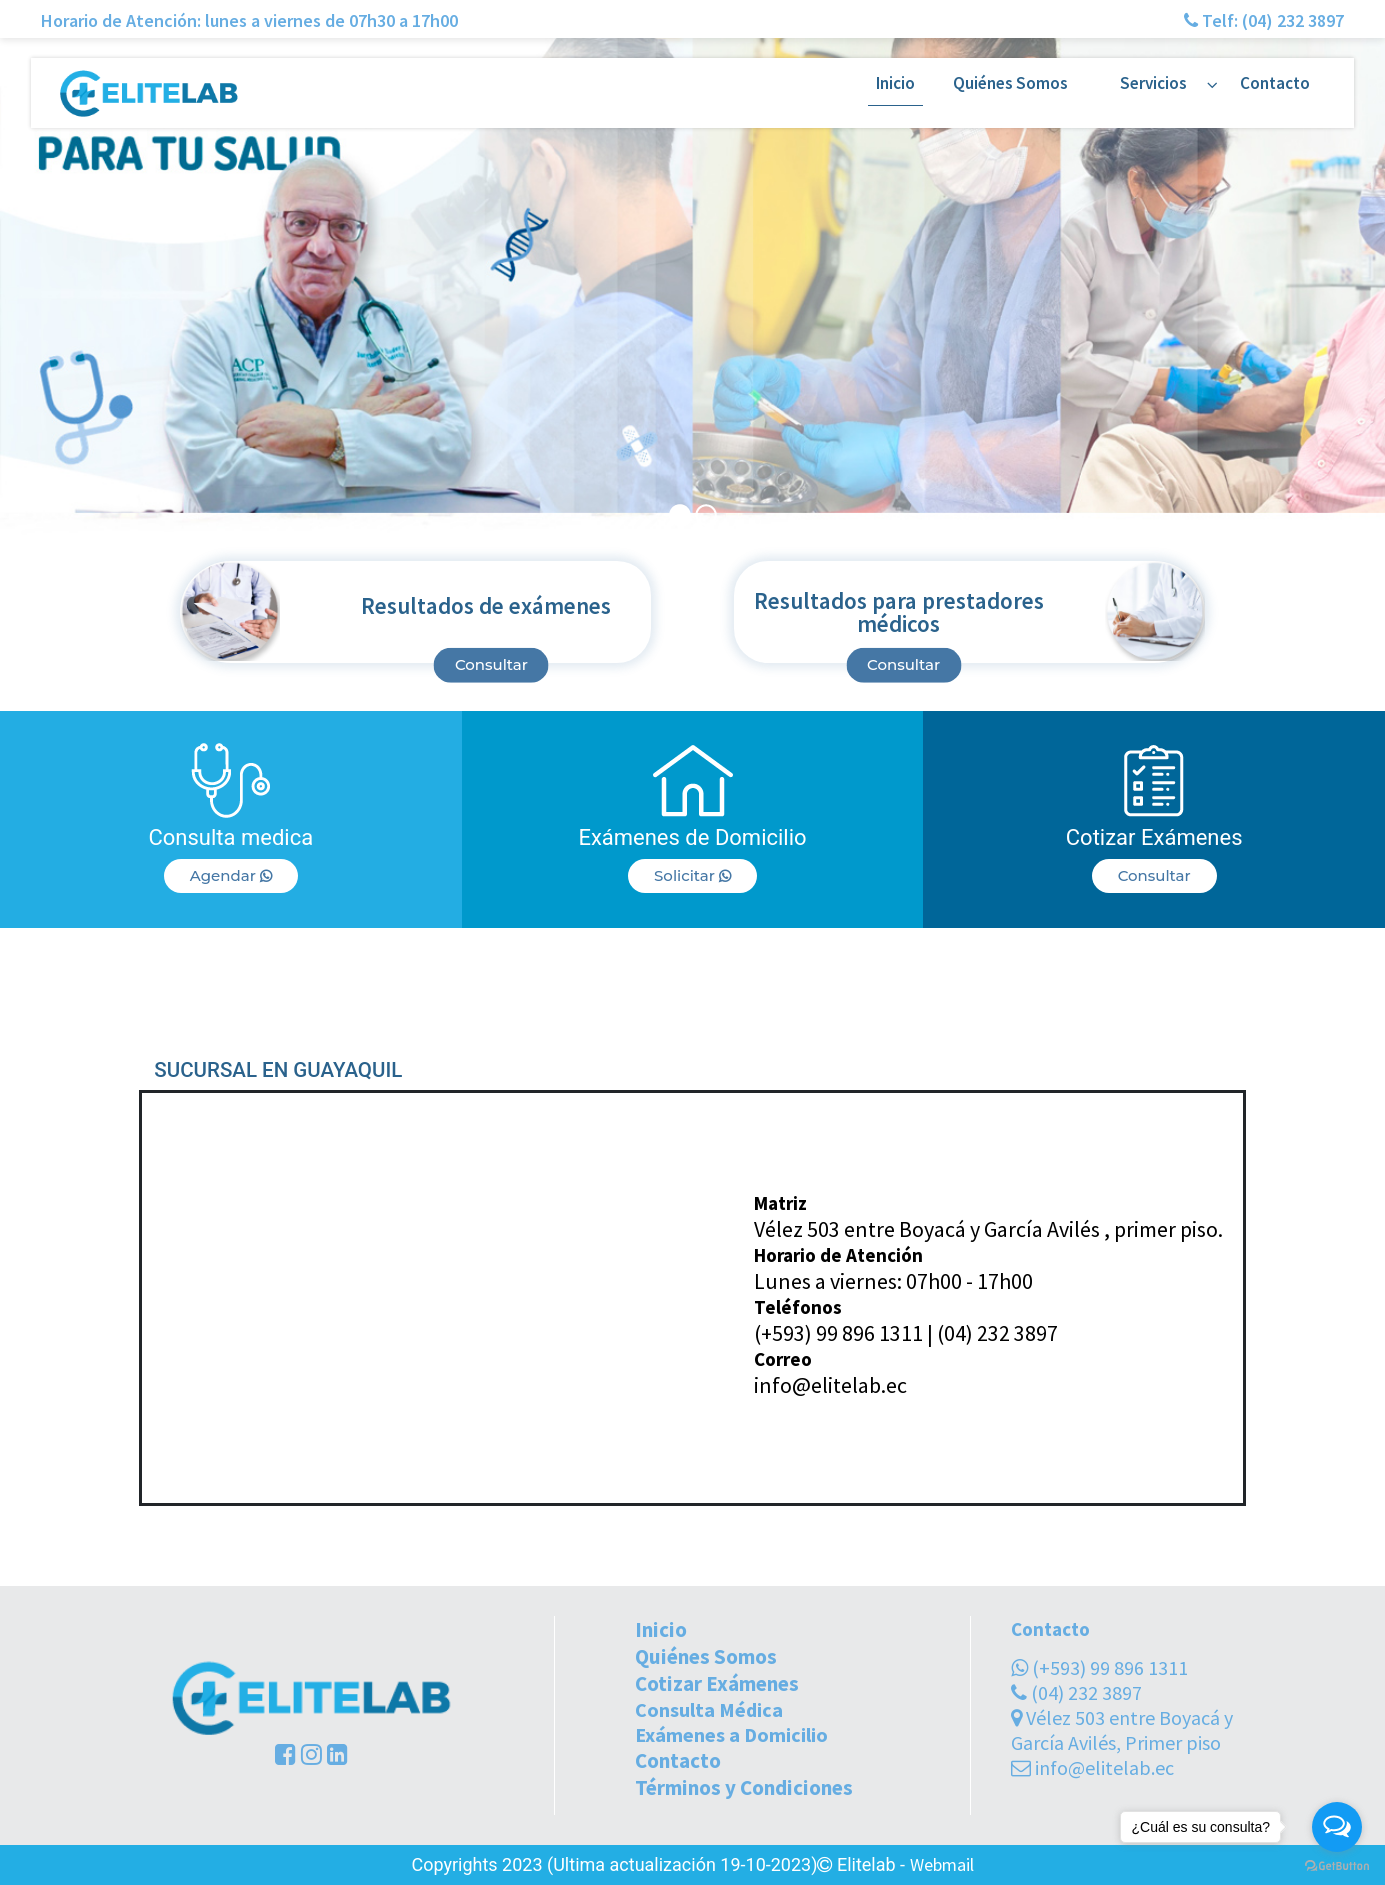  I want to click on [Open messengers list], so click(1337, 1827).